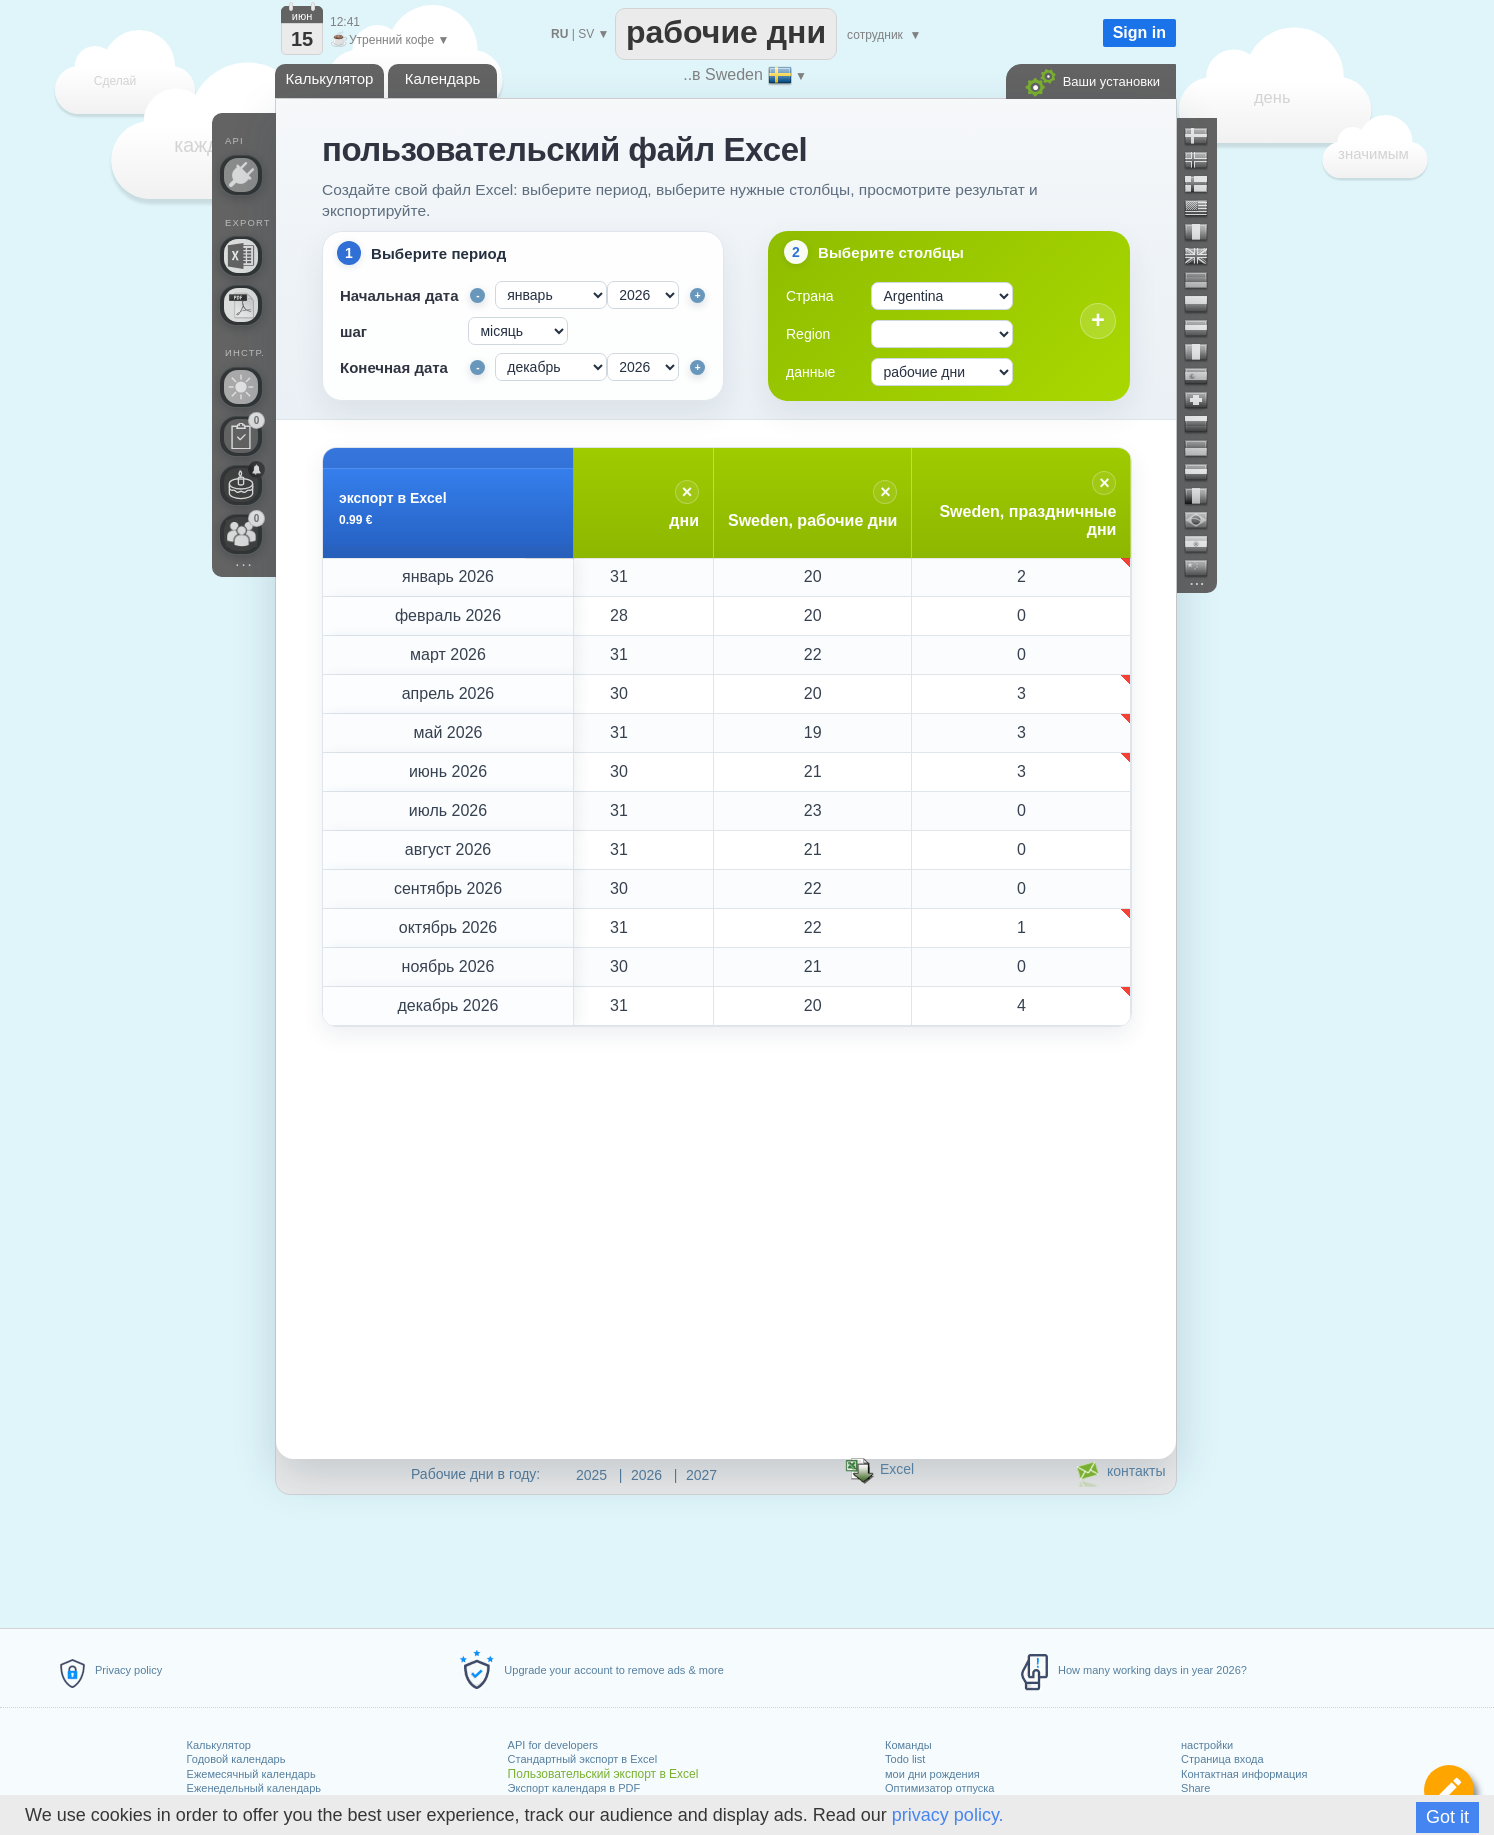 The width and height of the screenshot is (1494, 1835). What do you see at coordinates (241, 305) in the screenshot?
I see `[Нужен календарь для печати?]` at bounding box center [241, 305].